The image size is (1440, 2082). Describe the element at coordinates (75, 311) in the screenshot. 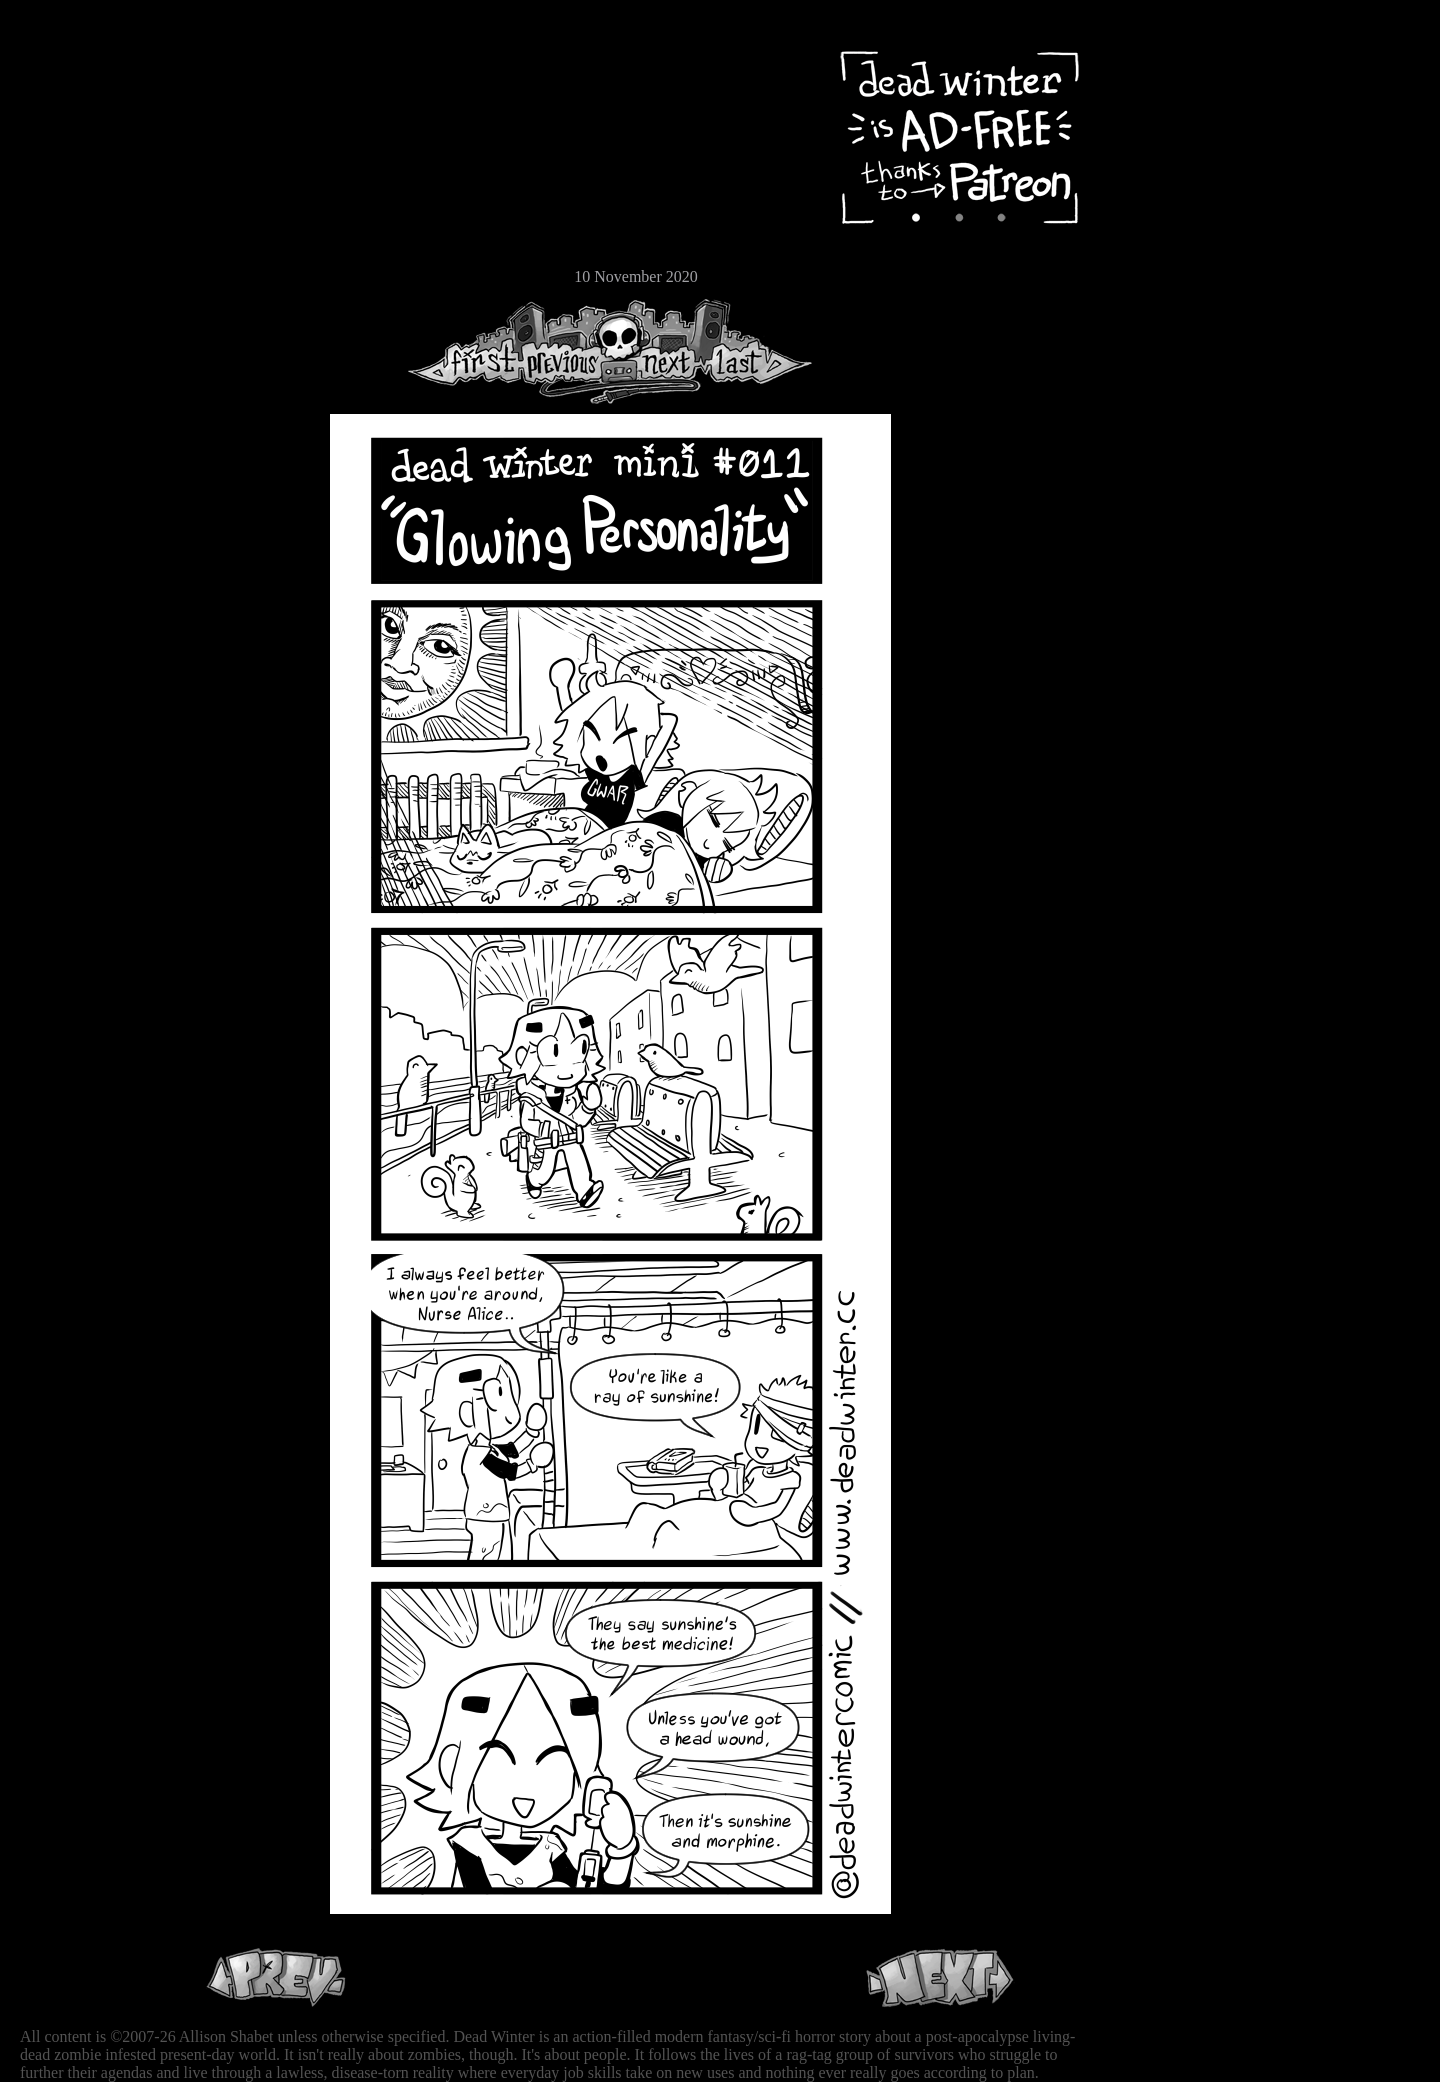

I see `RSS` at that location.